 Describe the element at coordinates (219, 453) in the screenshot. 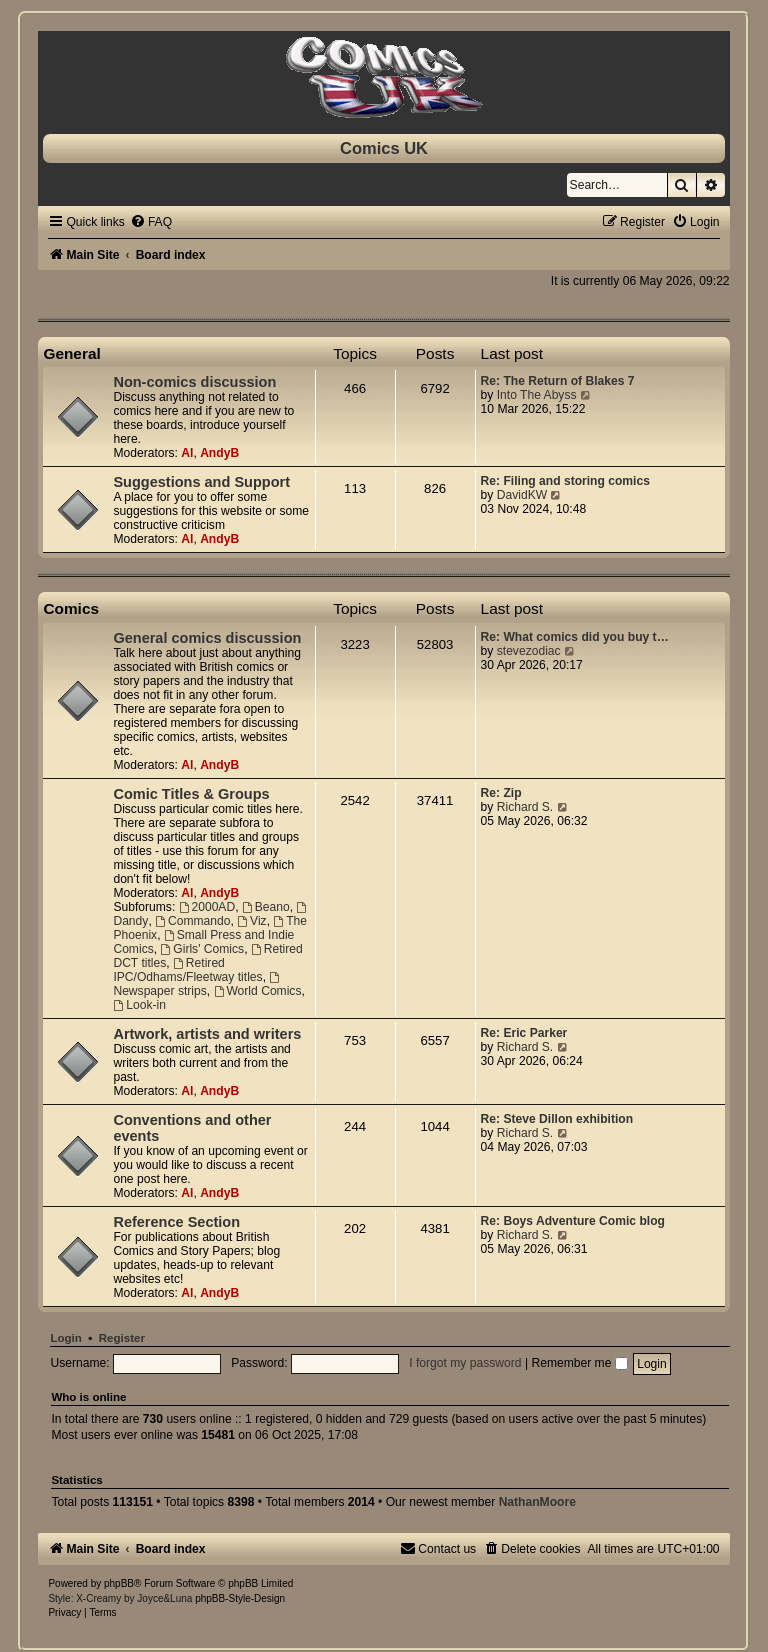

I see `AndyB` at that location.